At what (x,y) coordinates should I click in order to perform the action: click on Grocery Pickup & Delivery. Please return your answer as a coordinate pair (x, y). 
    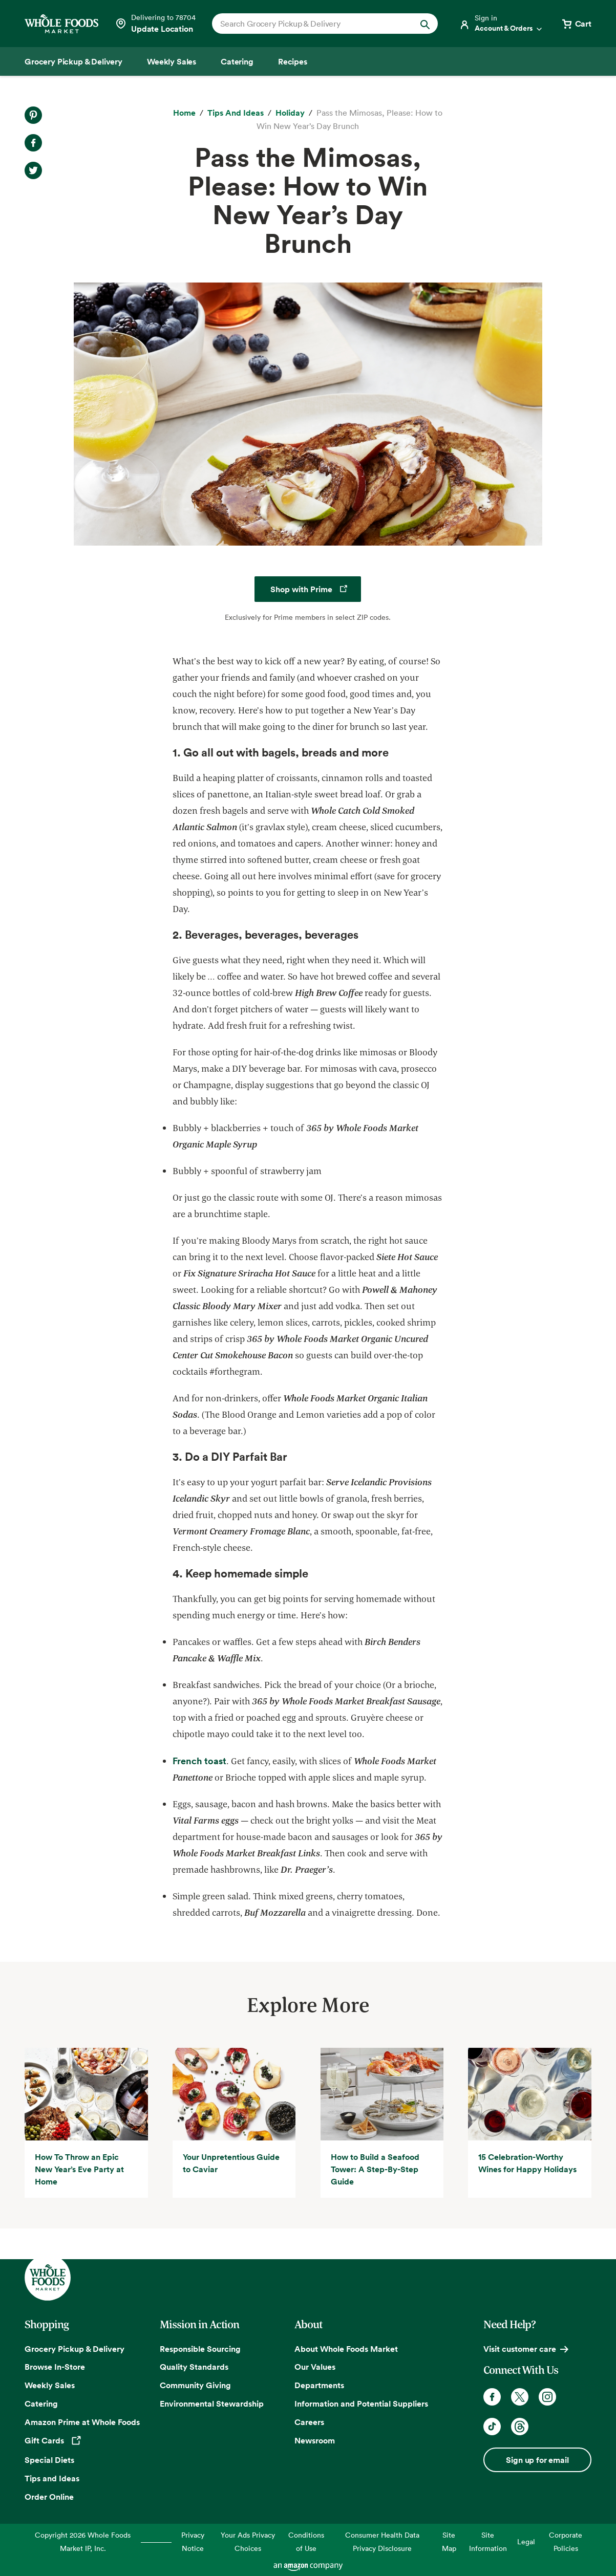
    Looking at the image, I should click on (74, 2348).